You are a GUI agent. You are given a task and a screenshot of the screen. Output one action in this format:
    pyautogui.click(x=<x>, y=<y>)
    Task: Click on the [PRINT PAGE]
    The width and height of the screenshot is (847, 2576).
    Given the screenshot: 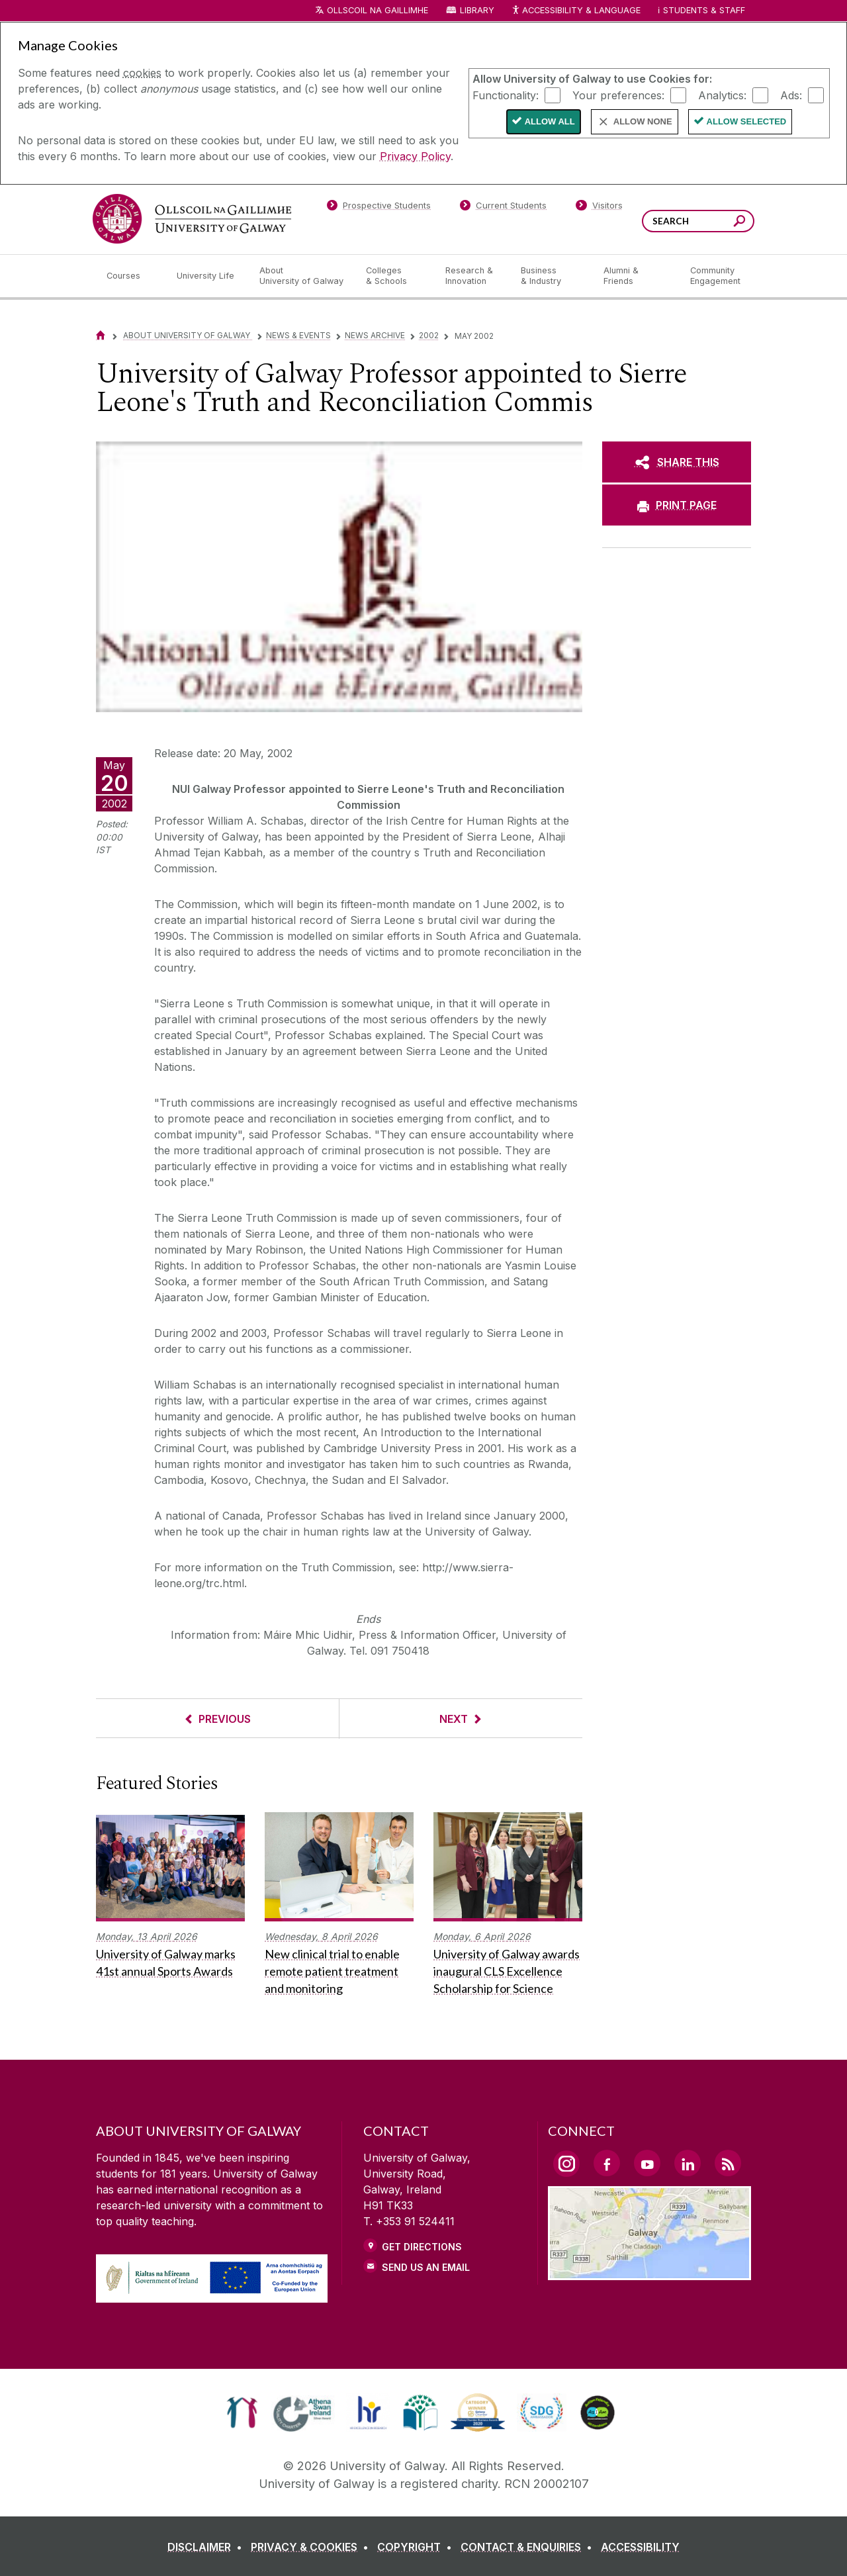 What is the action you would take?
    pyautogui.click(x=676, y=505)
    